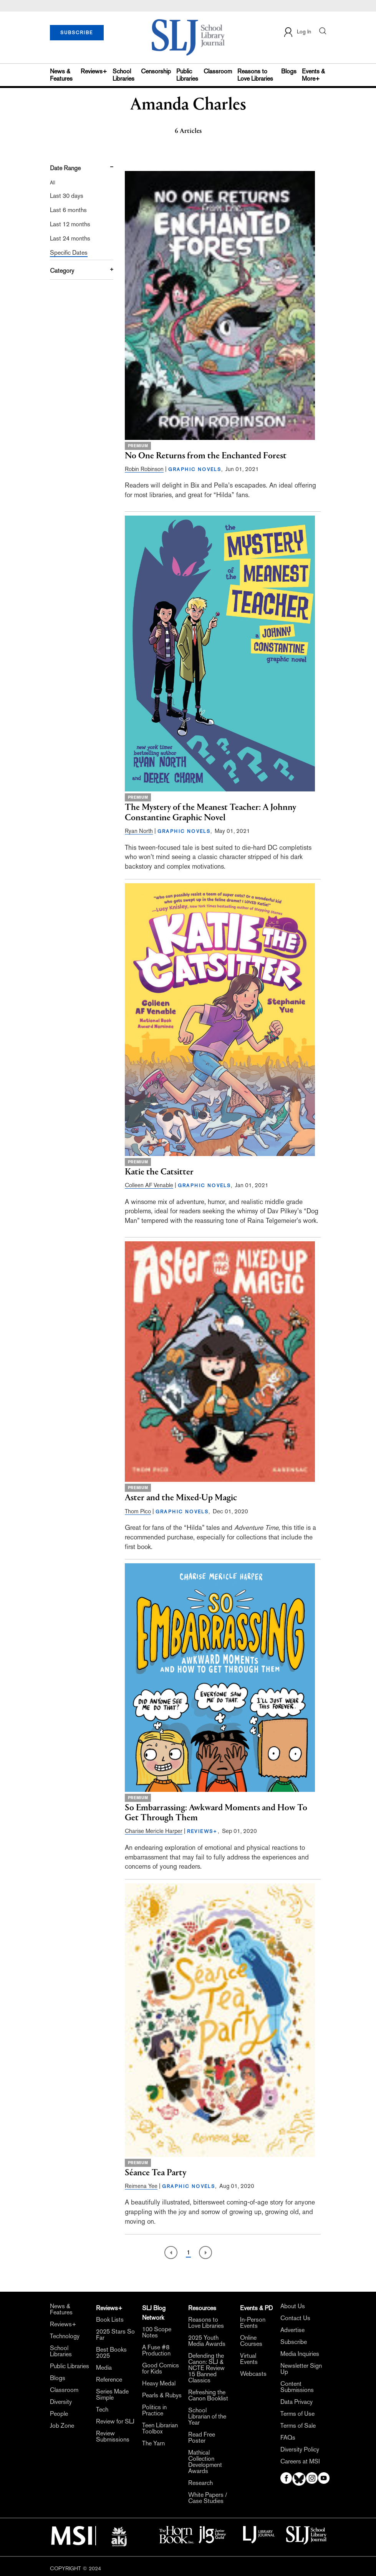  I want to click on The Yarn, so click(153, 2443).